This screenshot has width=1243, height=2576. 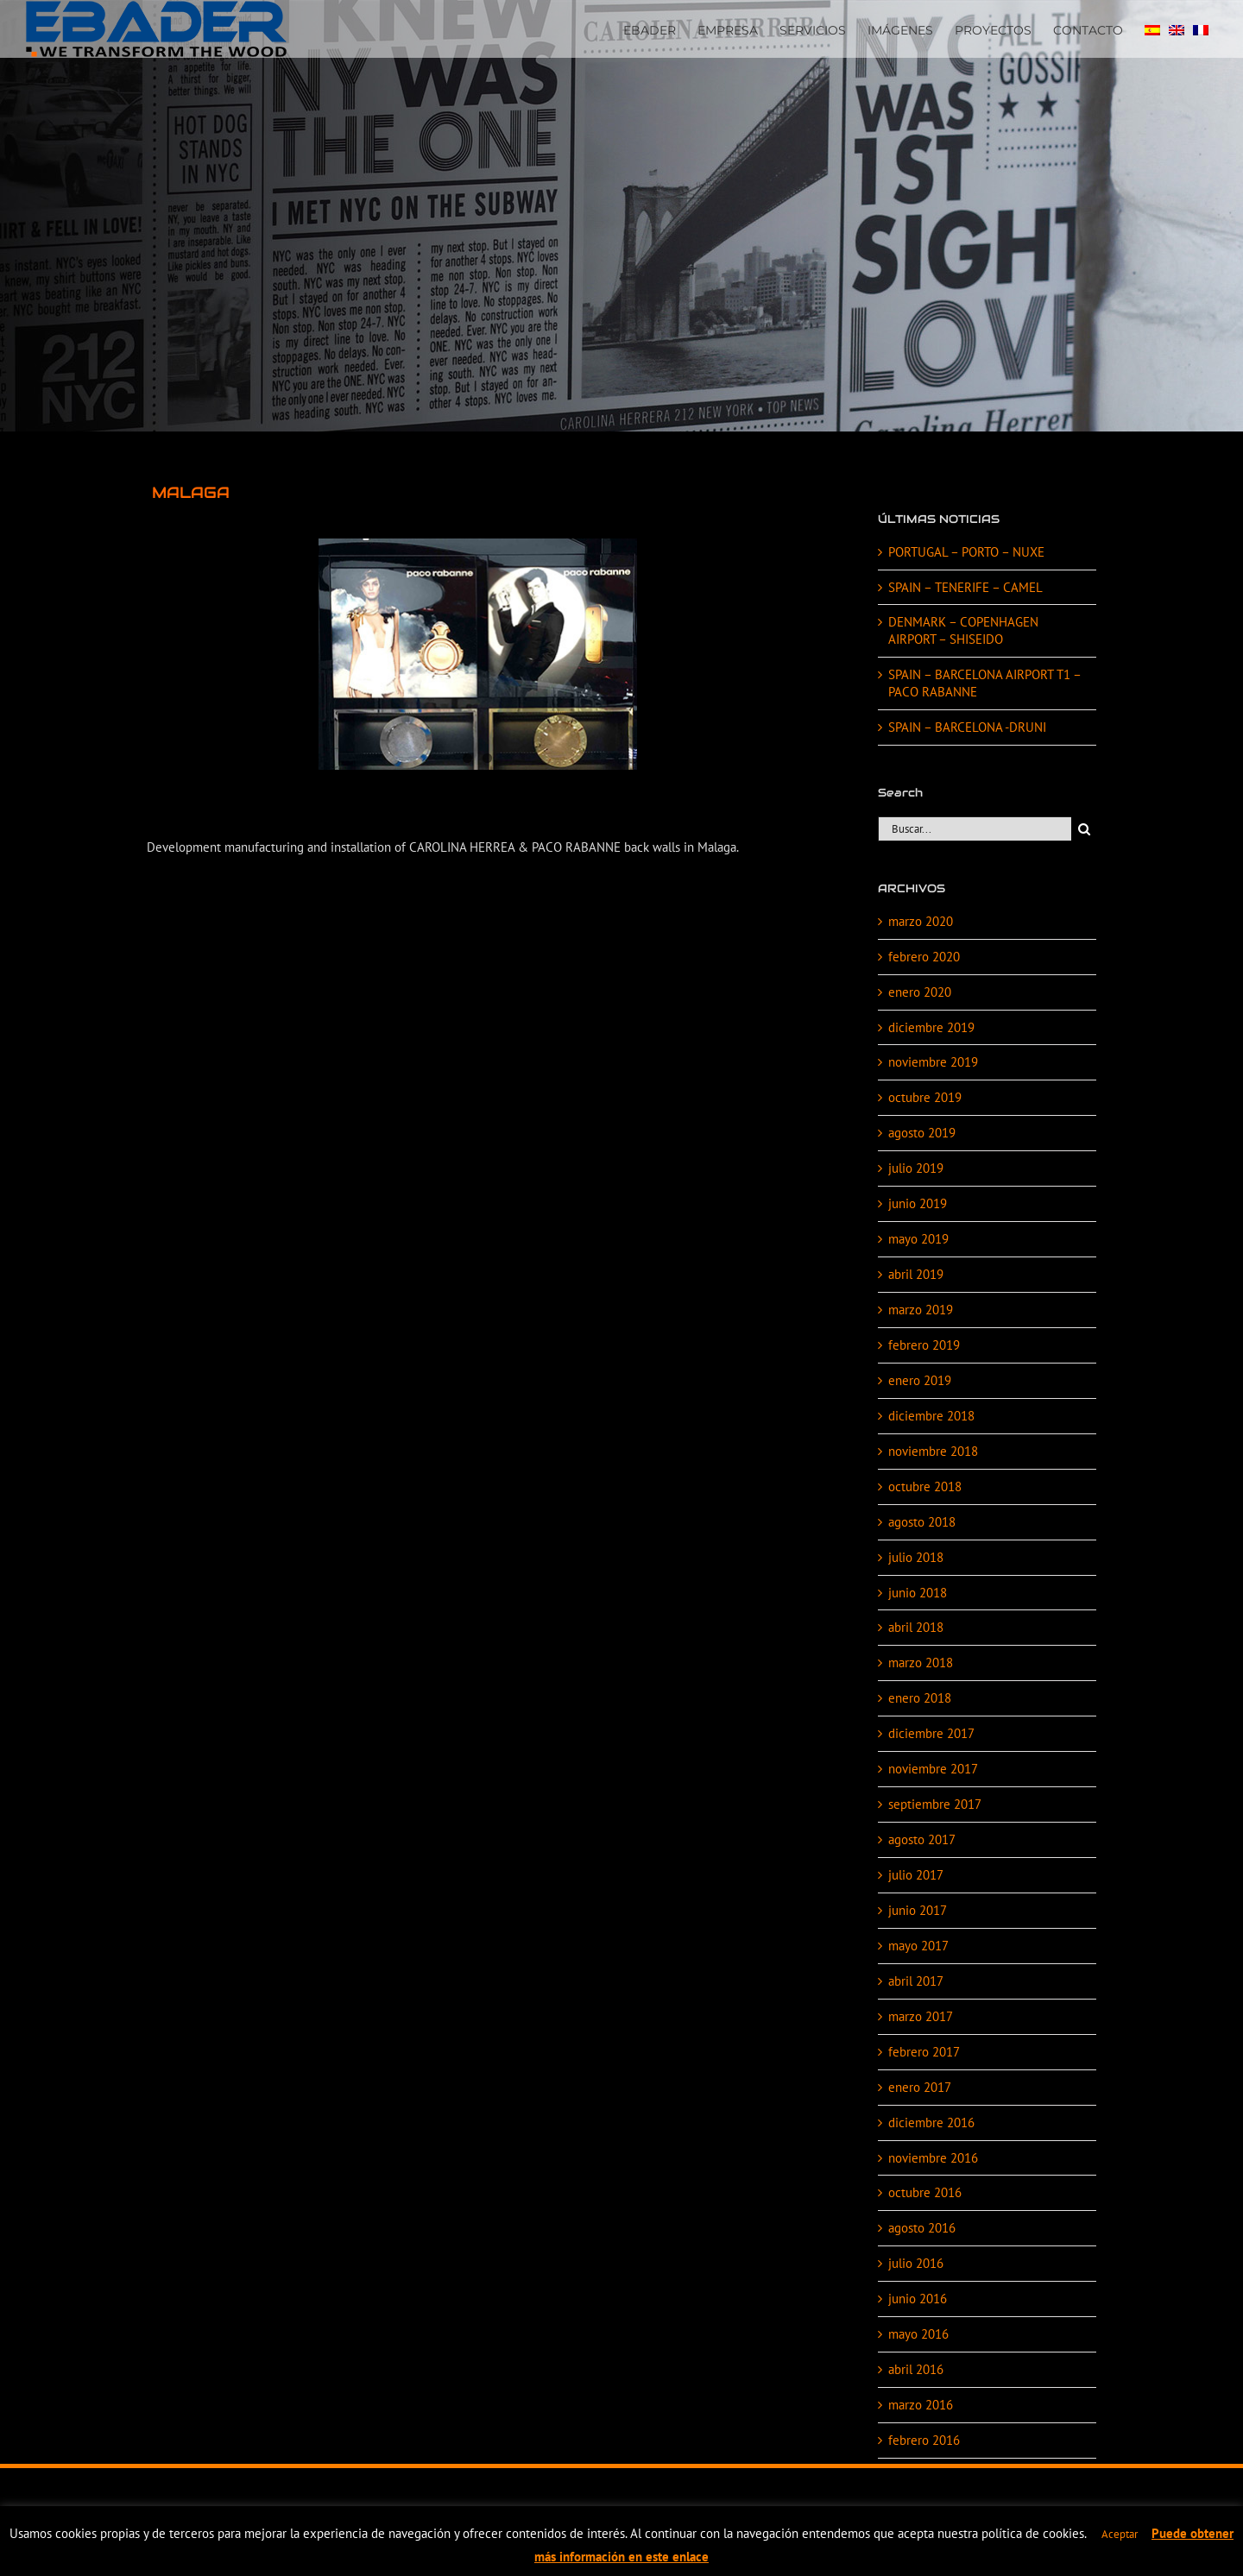 What do you see at coordinates (925, 1486) in the screenshot?
I see `octubre 2018` at bounding box center [925, 1486].